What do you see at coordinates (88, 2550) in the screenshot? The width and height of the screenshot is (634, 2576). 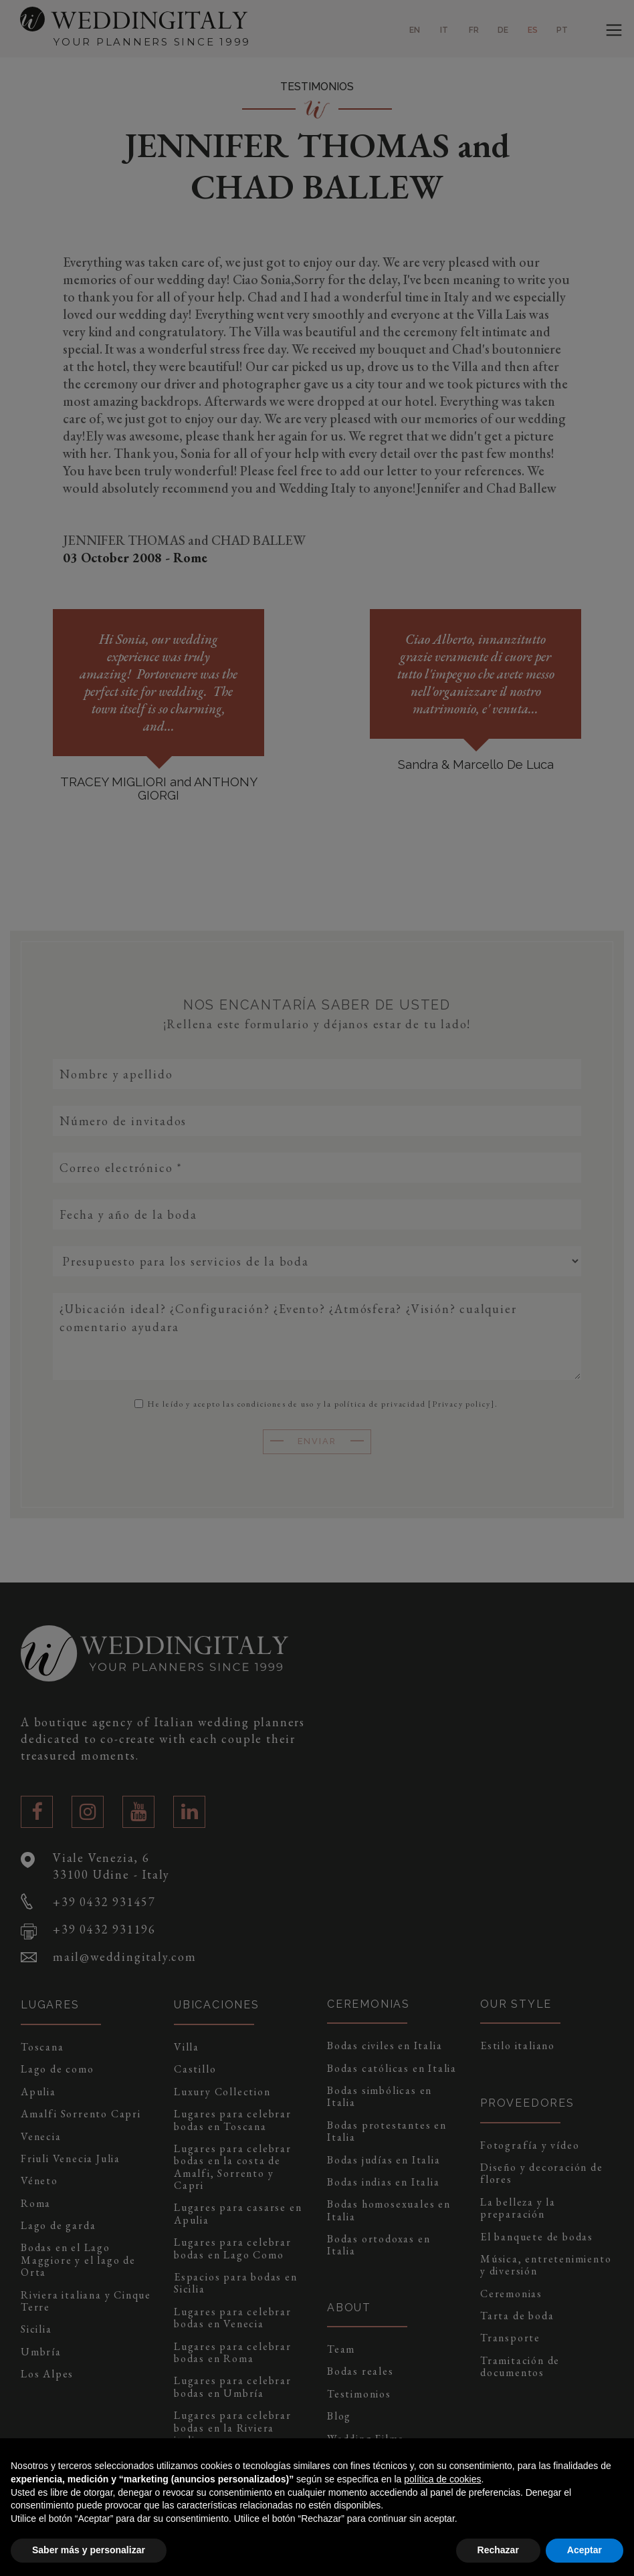 I see `Saber más y personalizar [button]` at bounding box center [88, 2550].